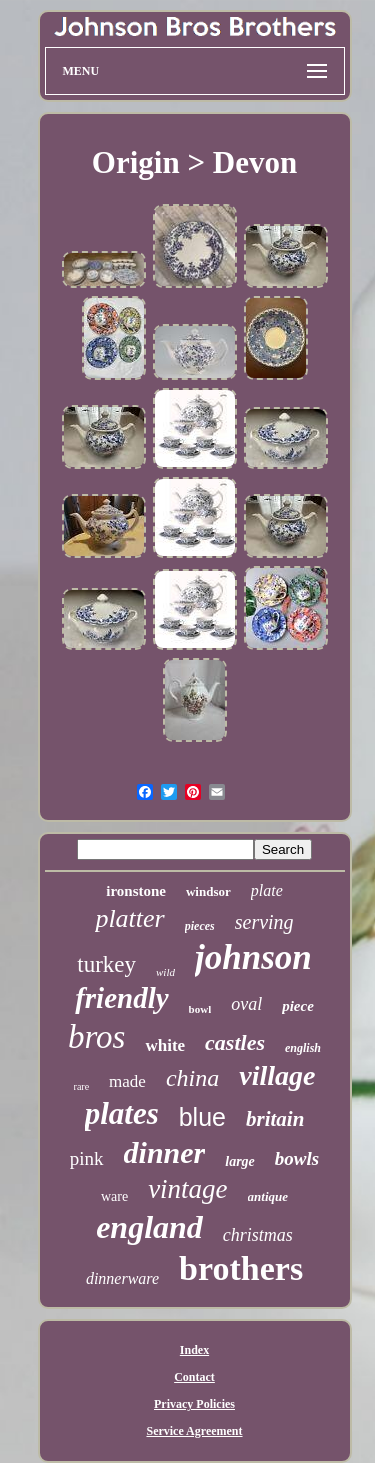  I want to click on bowl, so click(200, 1009).